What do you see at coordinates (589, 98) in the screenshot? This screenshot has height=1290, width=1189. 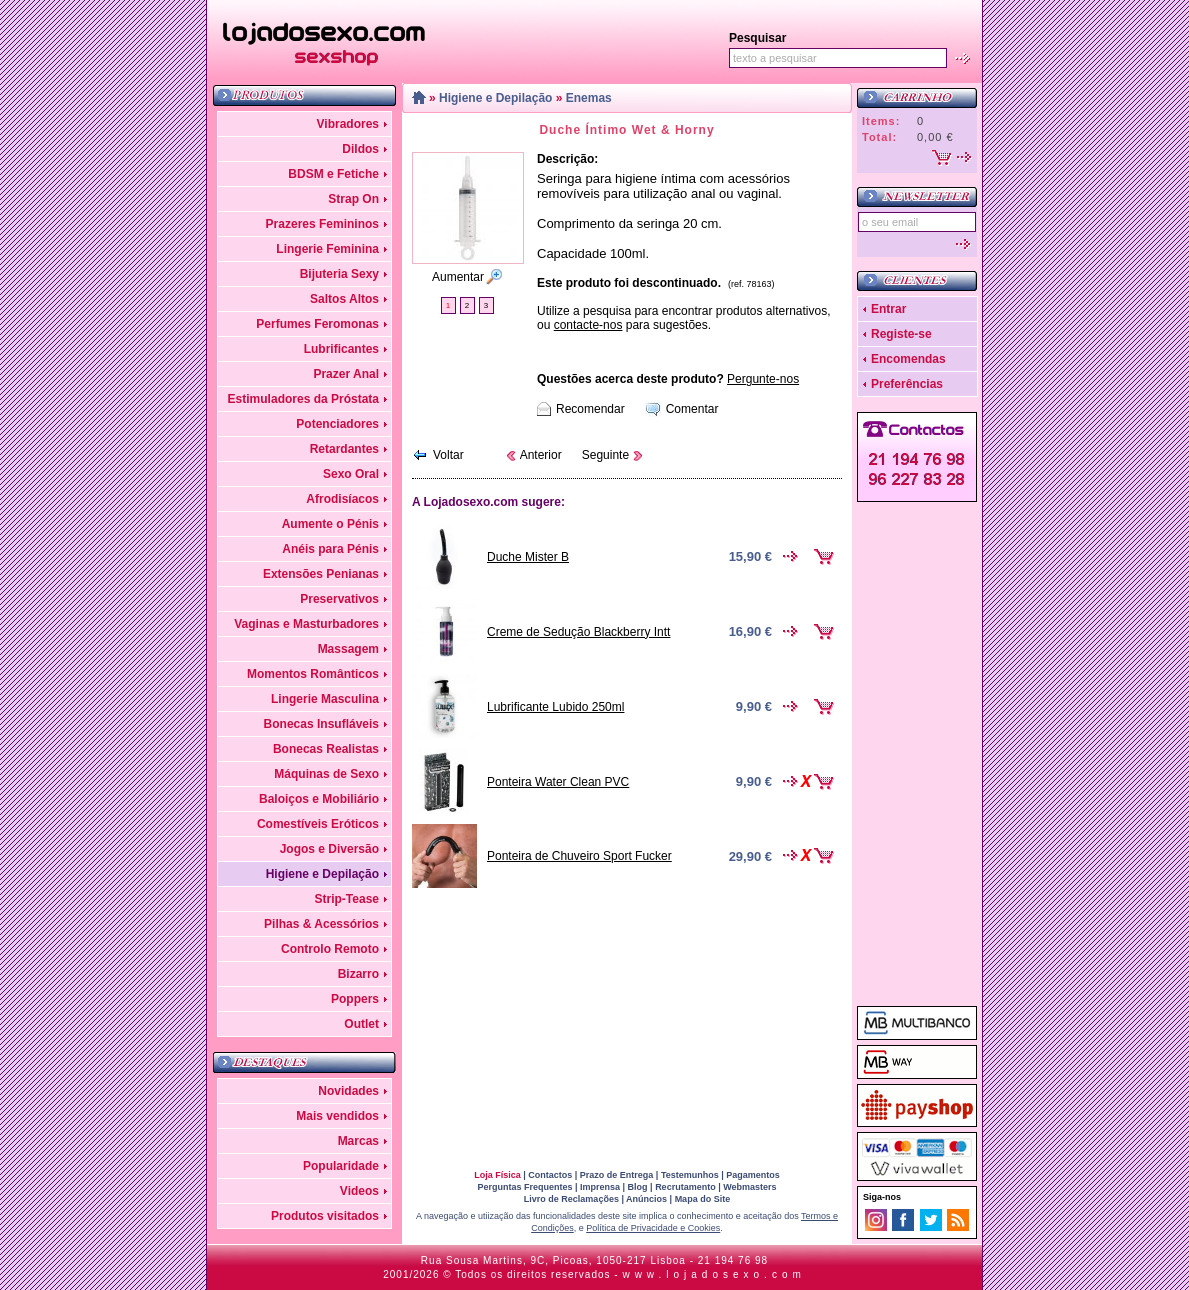 I see `Enemas` at bounding box center [589, 98].